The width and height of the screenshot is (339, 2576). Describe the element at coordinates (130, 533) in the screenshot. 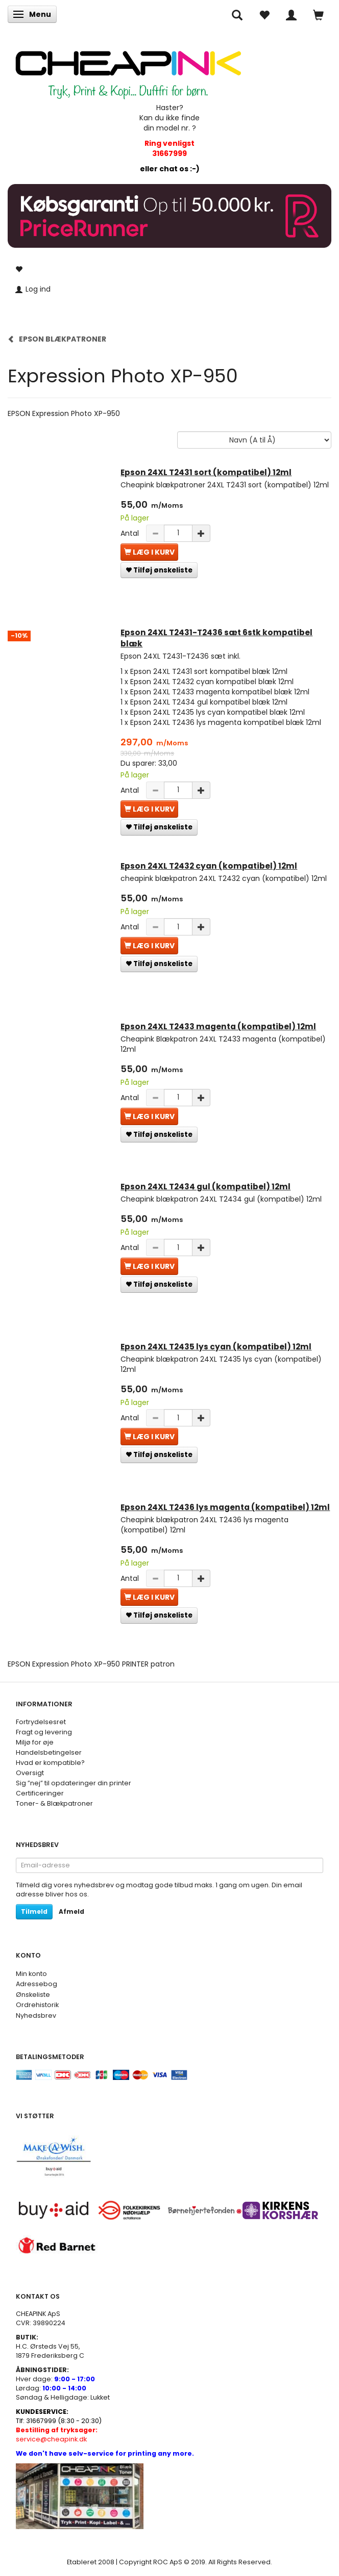

I see `Antal` at that location.